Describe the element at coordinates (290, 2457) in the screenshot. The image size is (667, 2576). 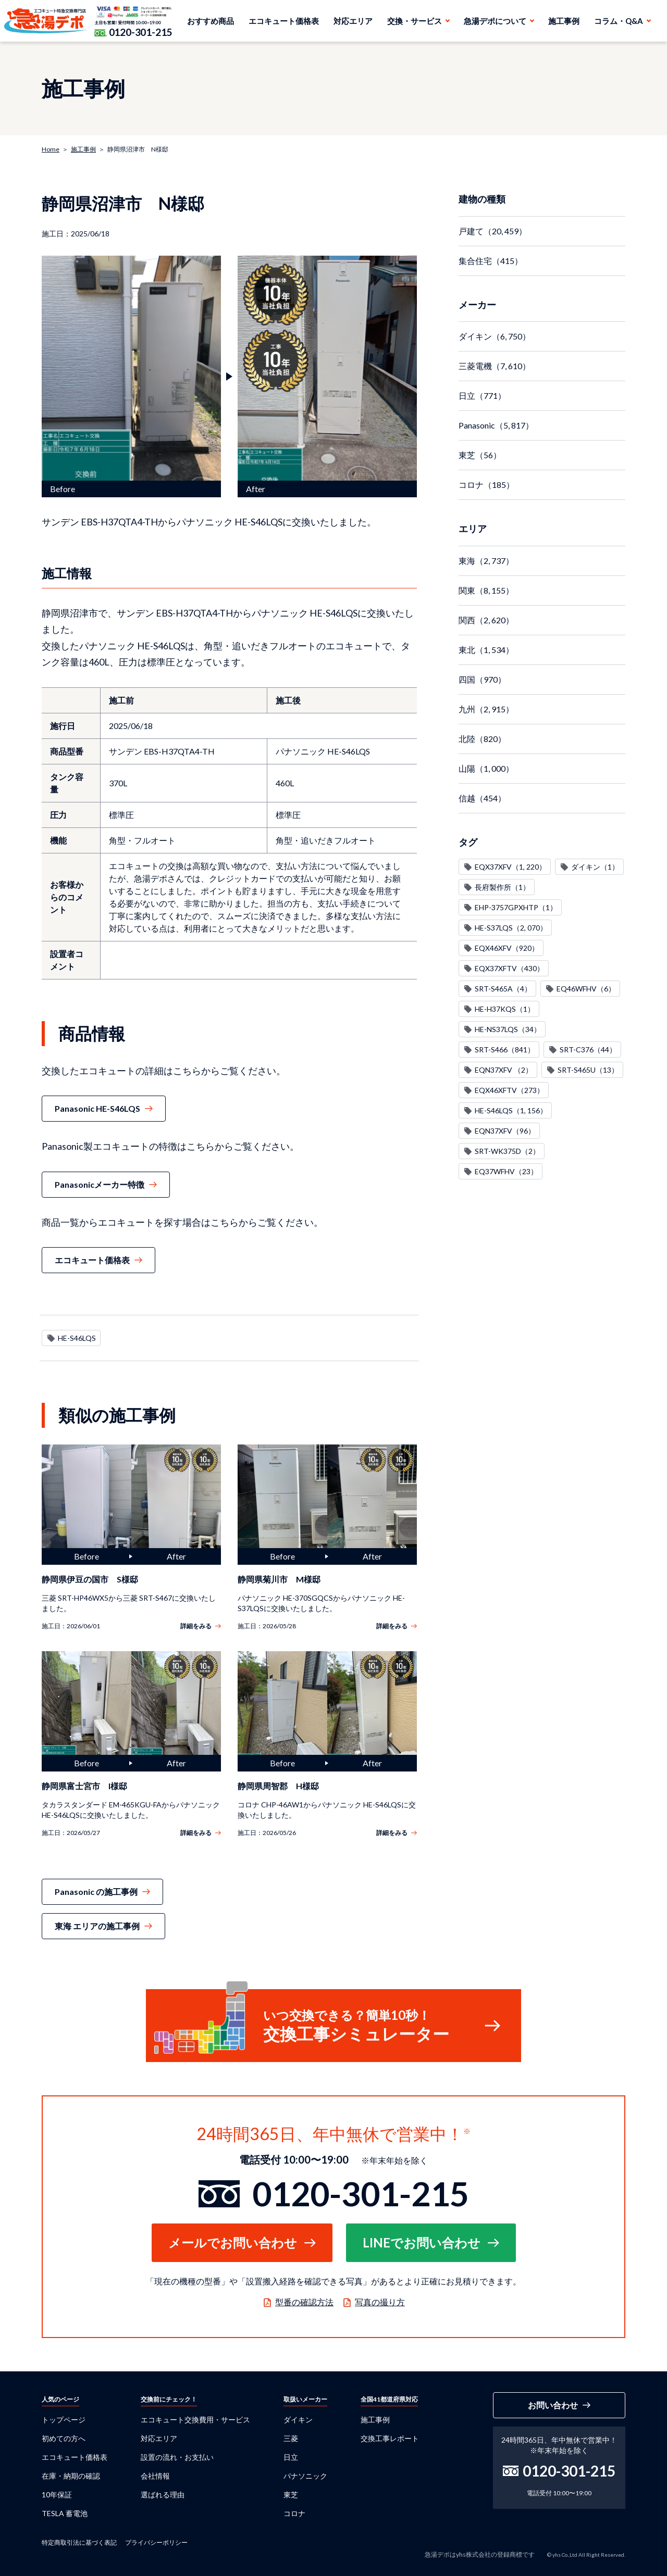
I see `日立` at that location.